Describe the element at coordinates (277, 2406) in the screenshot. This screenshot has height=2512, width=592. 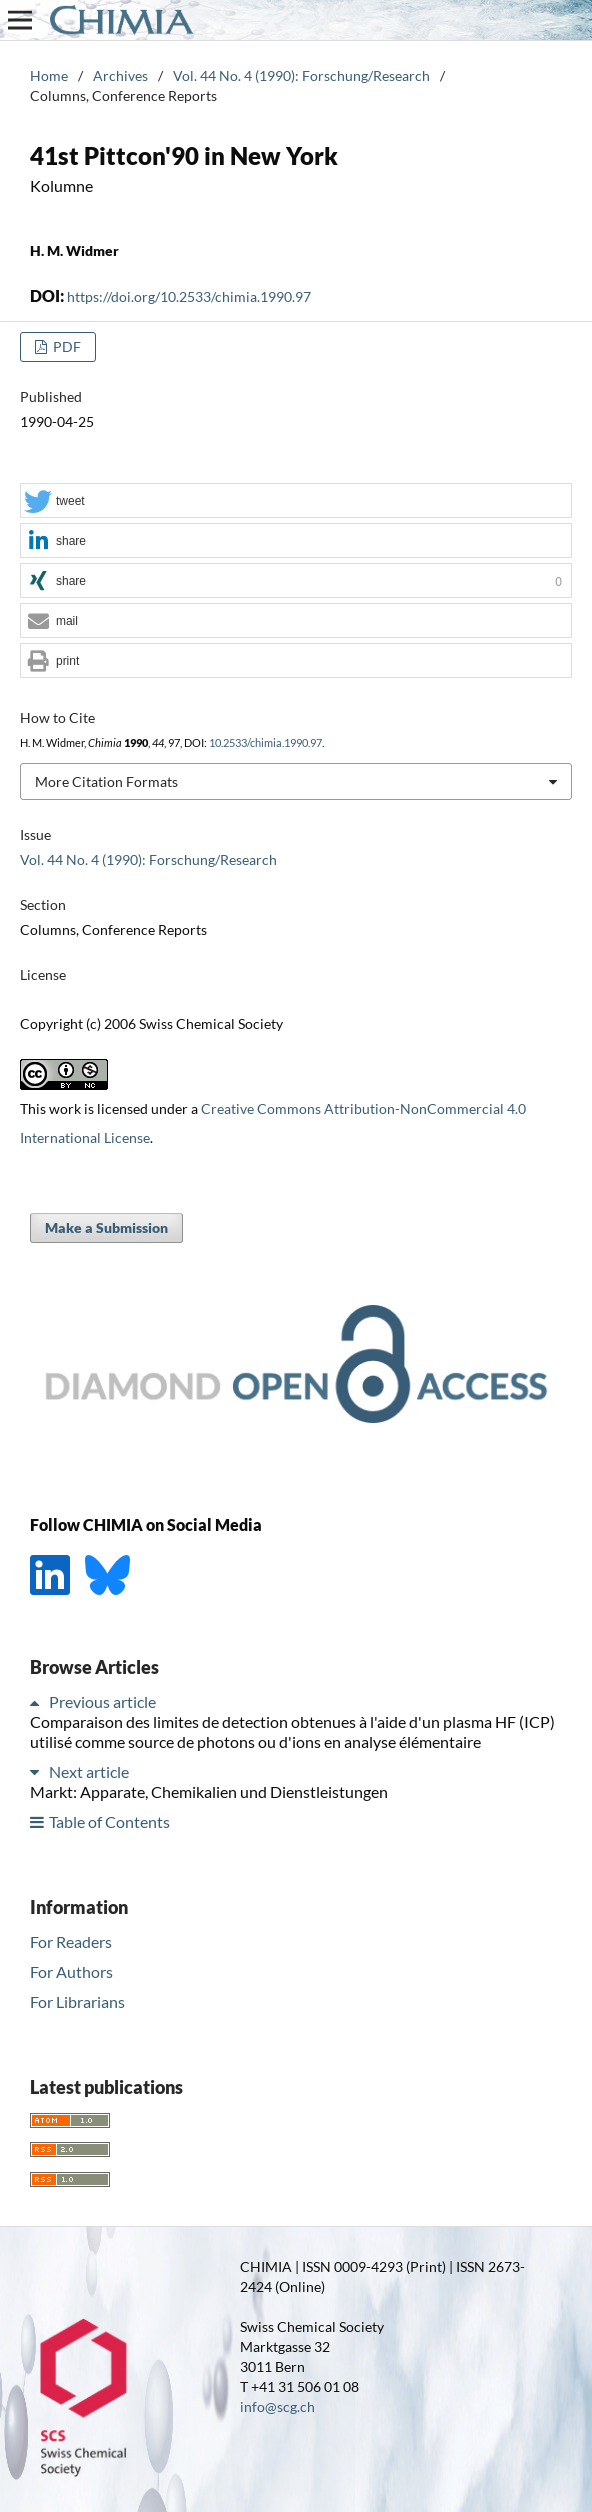
I see `info@scg.ch` at that location.